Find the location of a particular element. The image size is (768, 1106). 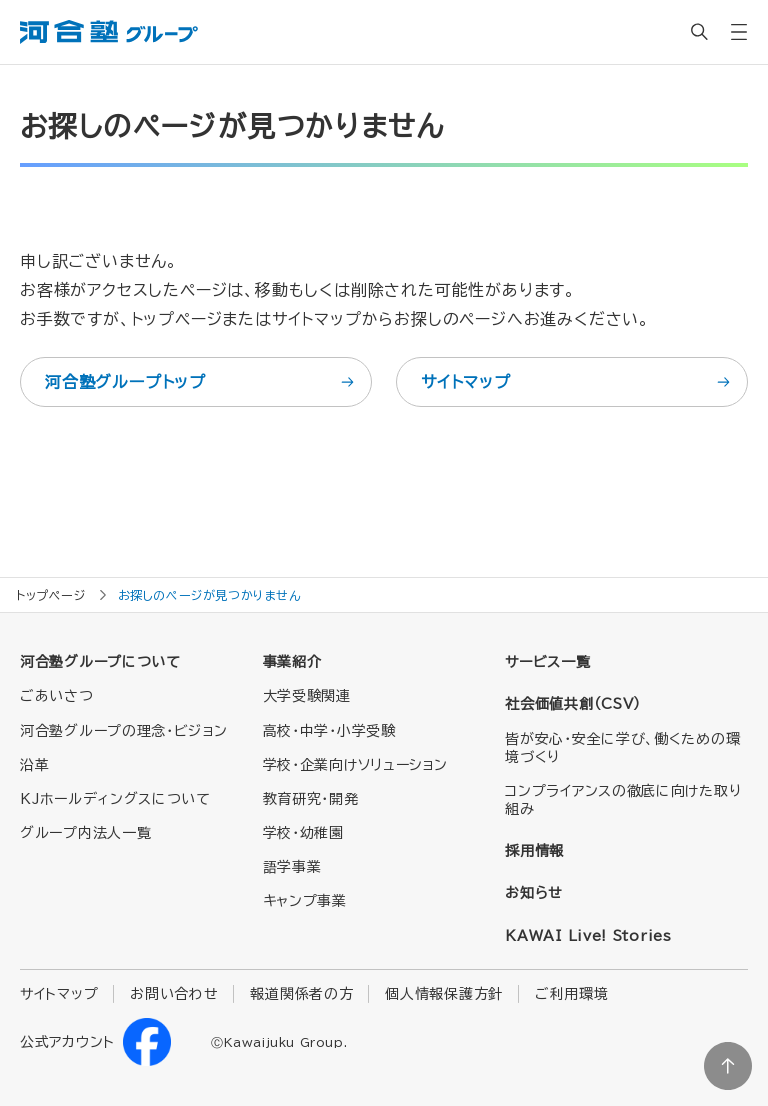

KAWAI Live! Stories is located at coordinates (588, 936).